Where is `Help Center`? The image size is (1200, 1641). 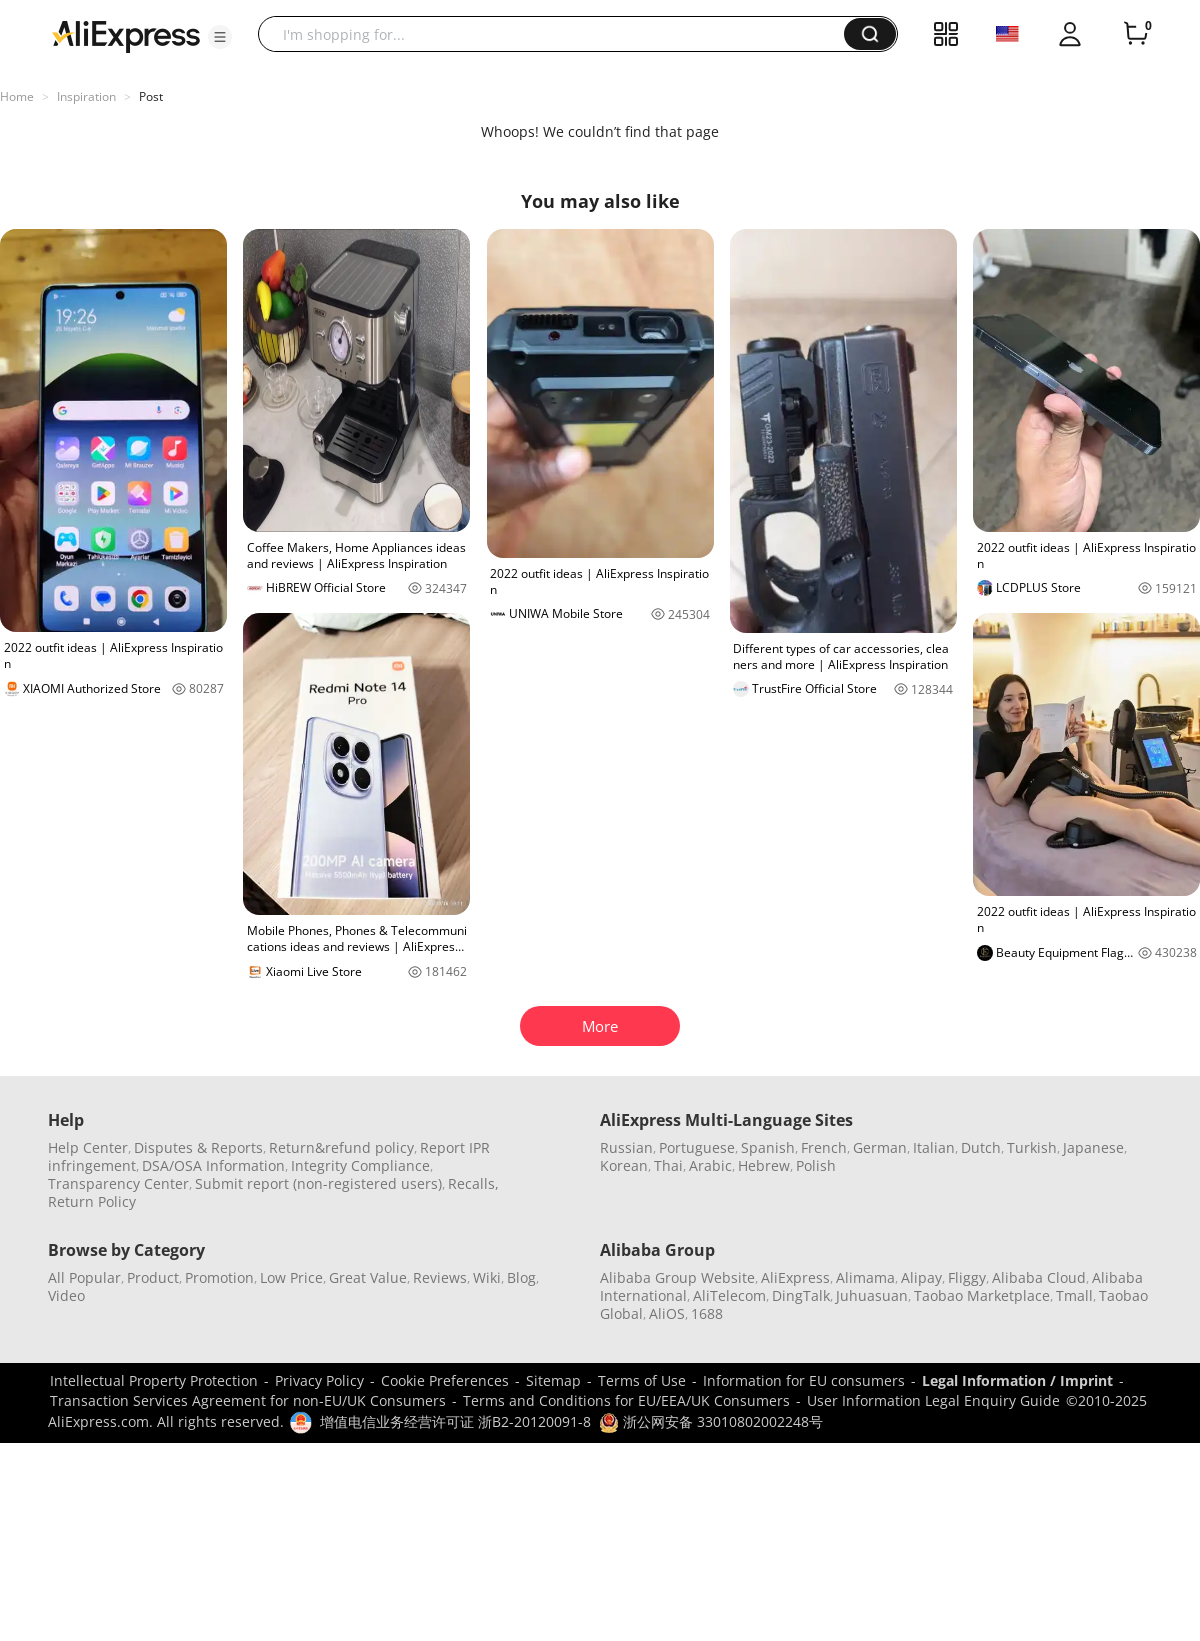
Help Center is located at coordinates (88, 1147).